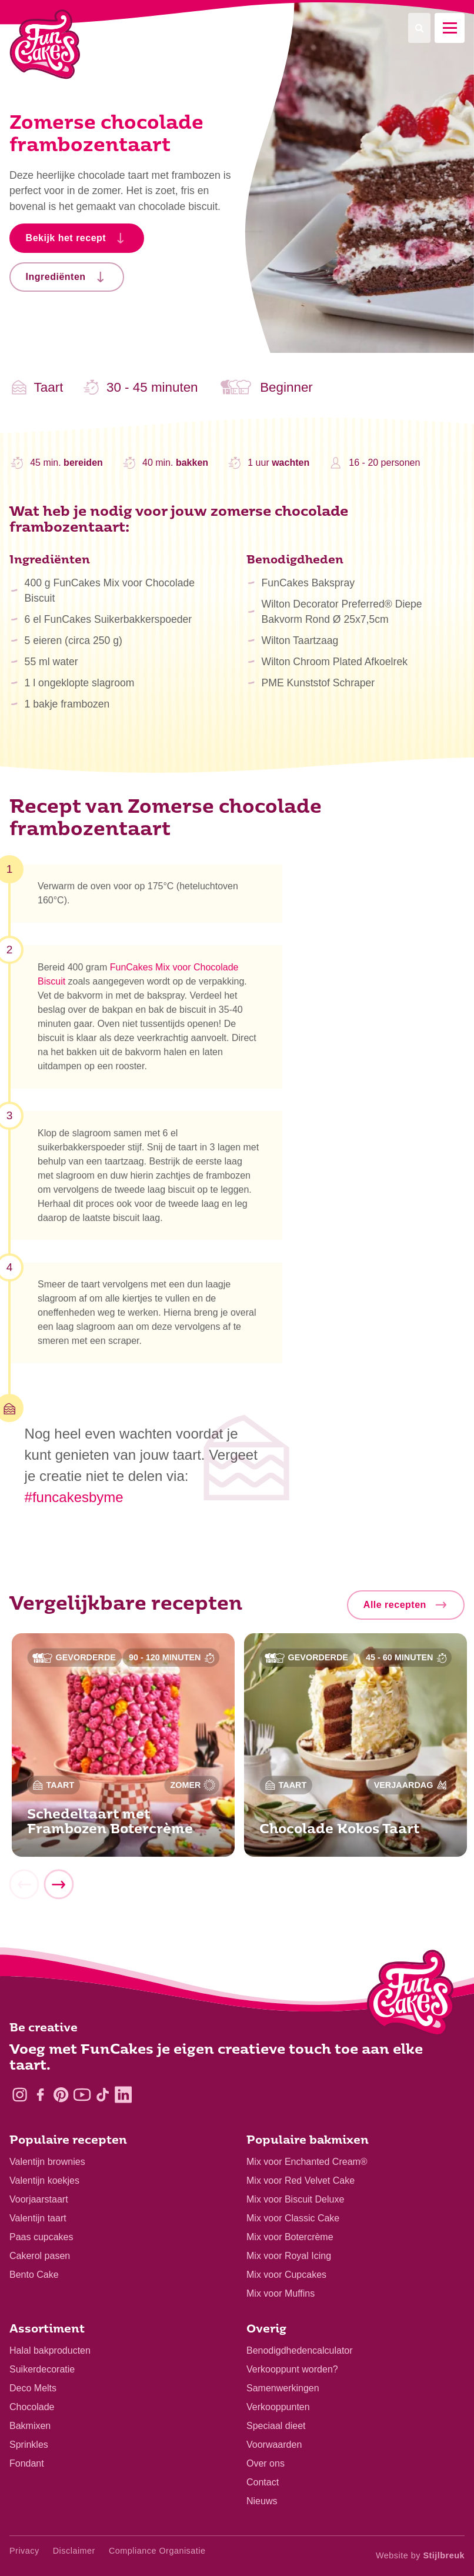  I want to click on Speciaal dieet, so click(276, 2426).